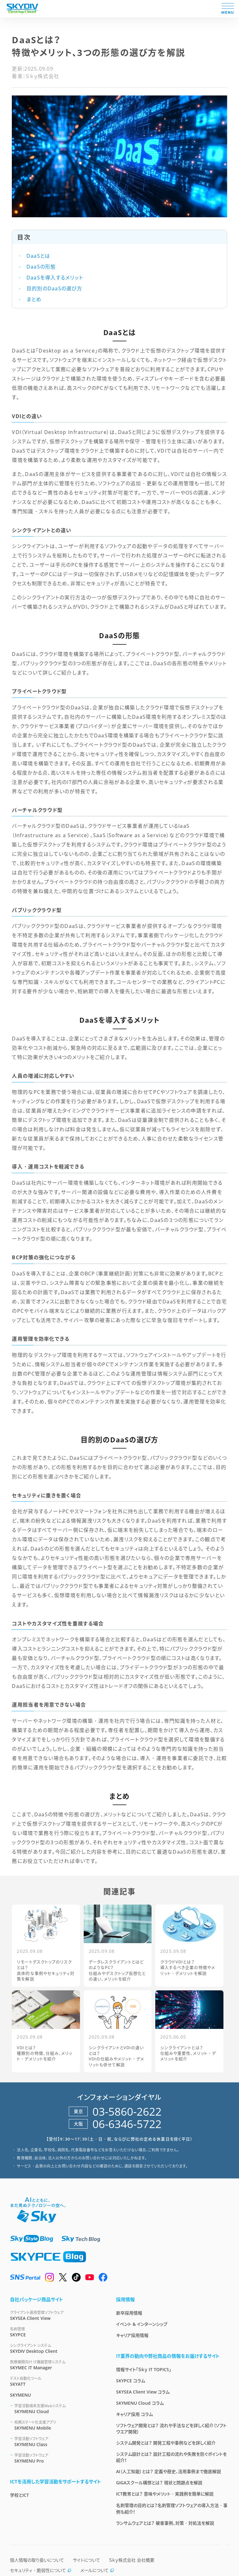 The height and width of the screenshot is (2576, 239). What do you see at coordinates (55, 2381) in the screenshot?
I see `SKYATT` at bounding box center [55, 2381].